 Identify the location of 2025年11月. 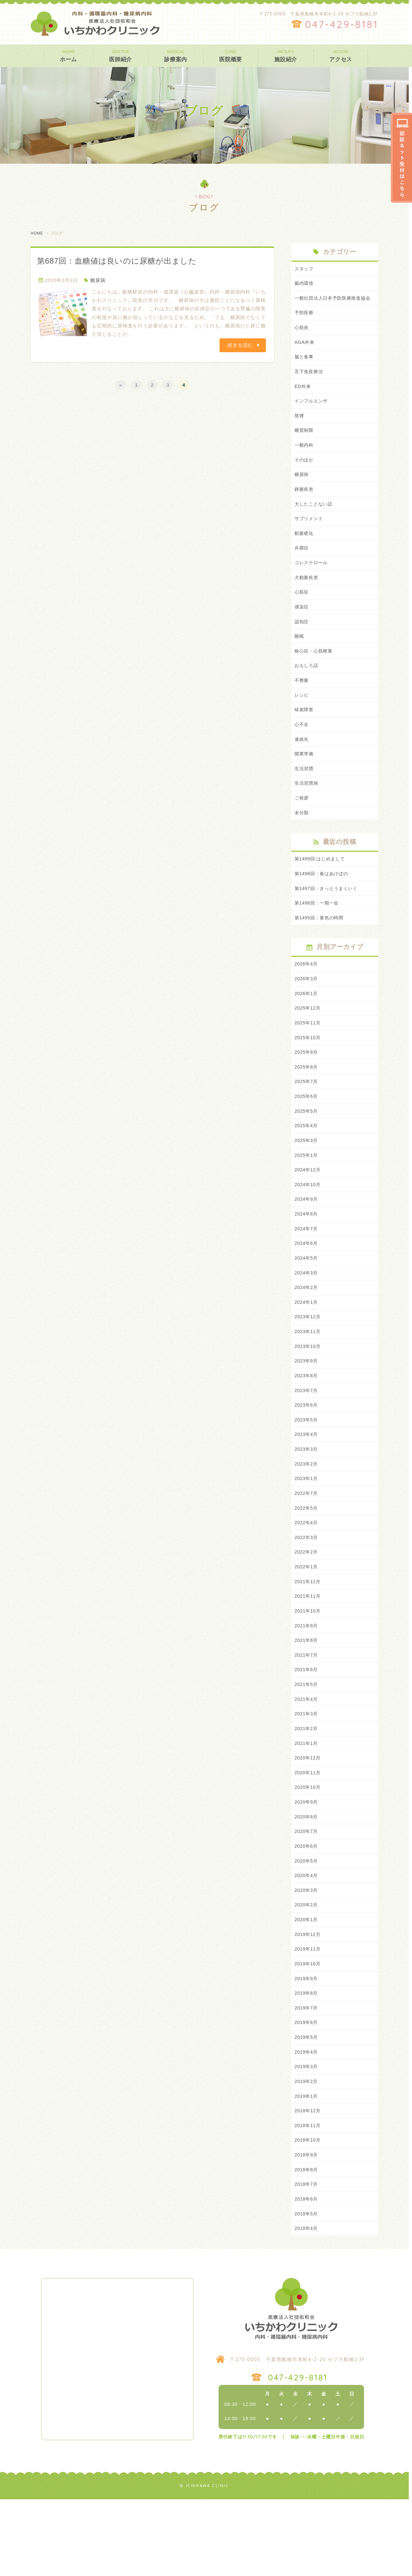
(308, 1056).